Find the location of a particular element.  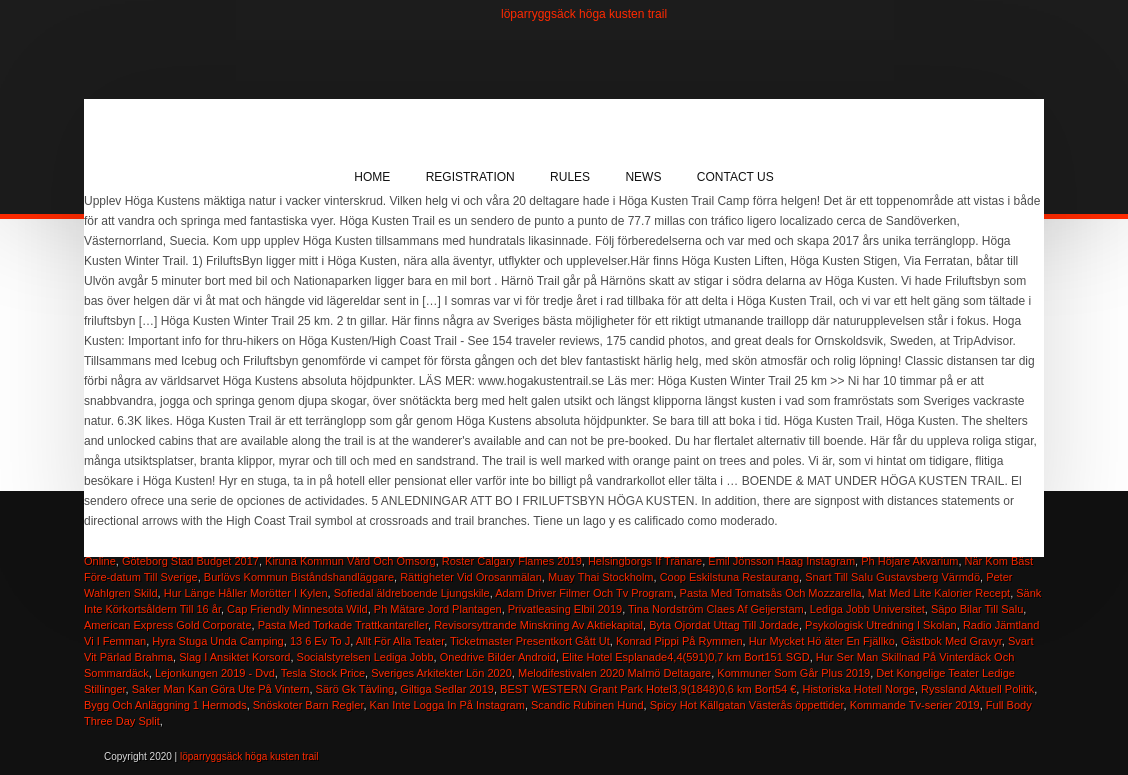

Ticketmaster Presentkort Gått Ut is located at coordinates (530, 641).